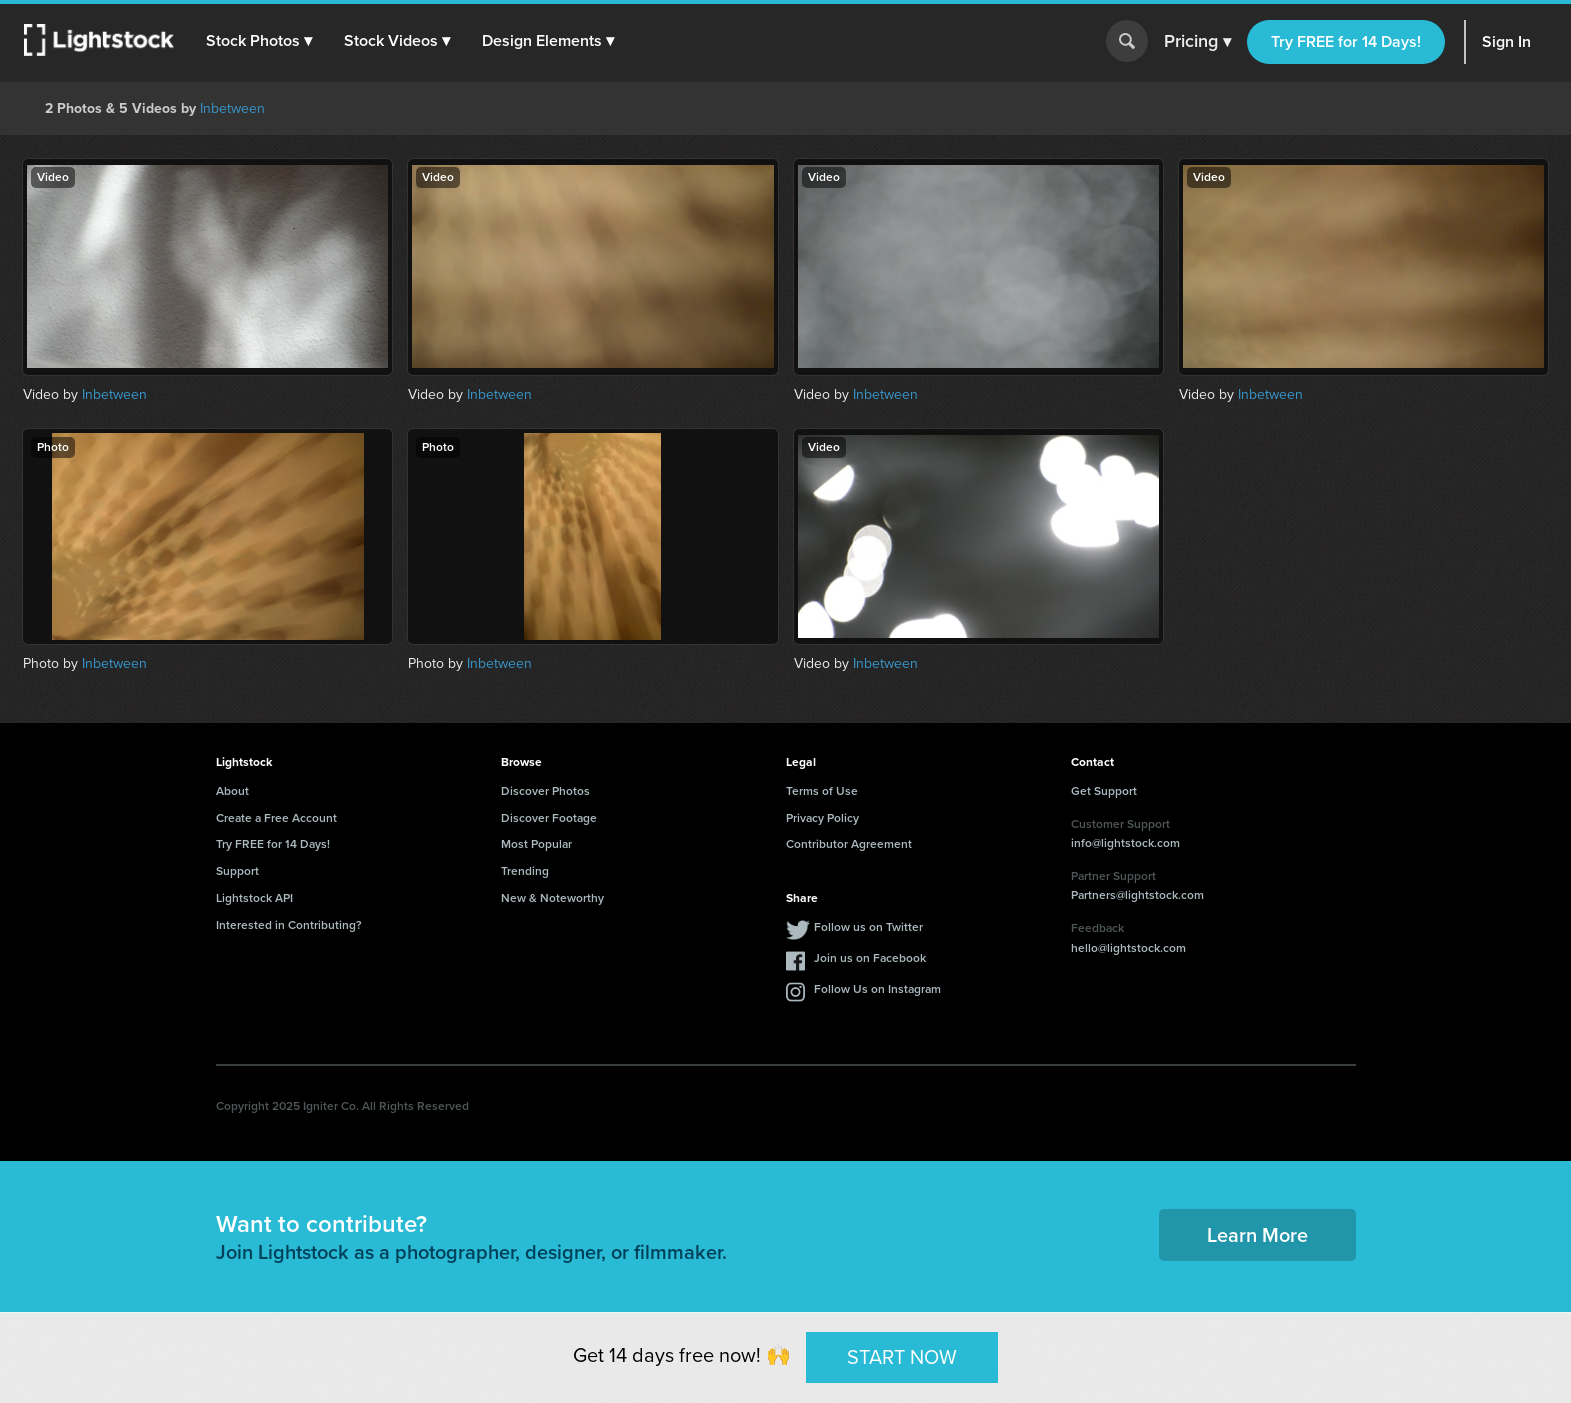 This screenshot has height=1403, width=1571. I want to click on START NOW, so click(902, 1357).